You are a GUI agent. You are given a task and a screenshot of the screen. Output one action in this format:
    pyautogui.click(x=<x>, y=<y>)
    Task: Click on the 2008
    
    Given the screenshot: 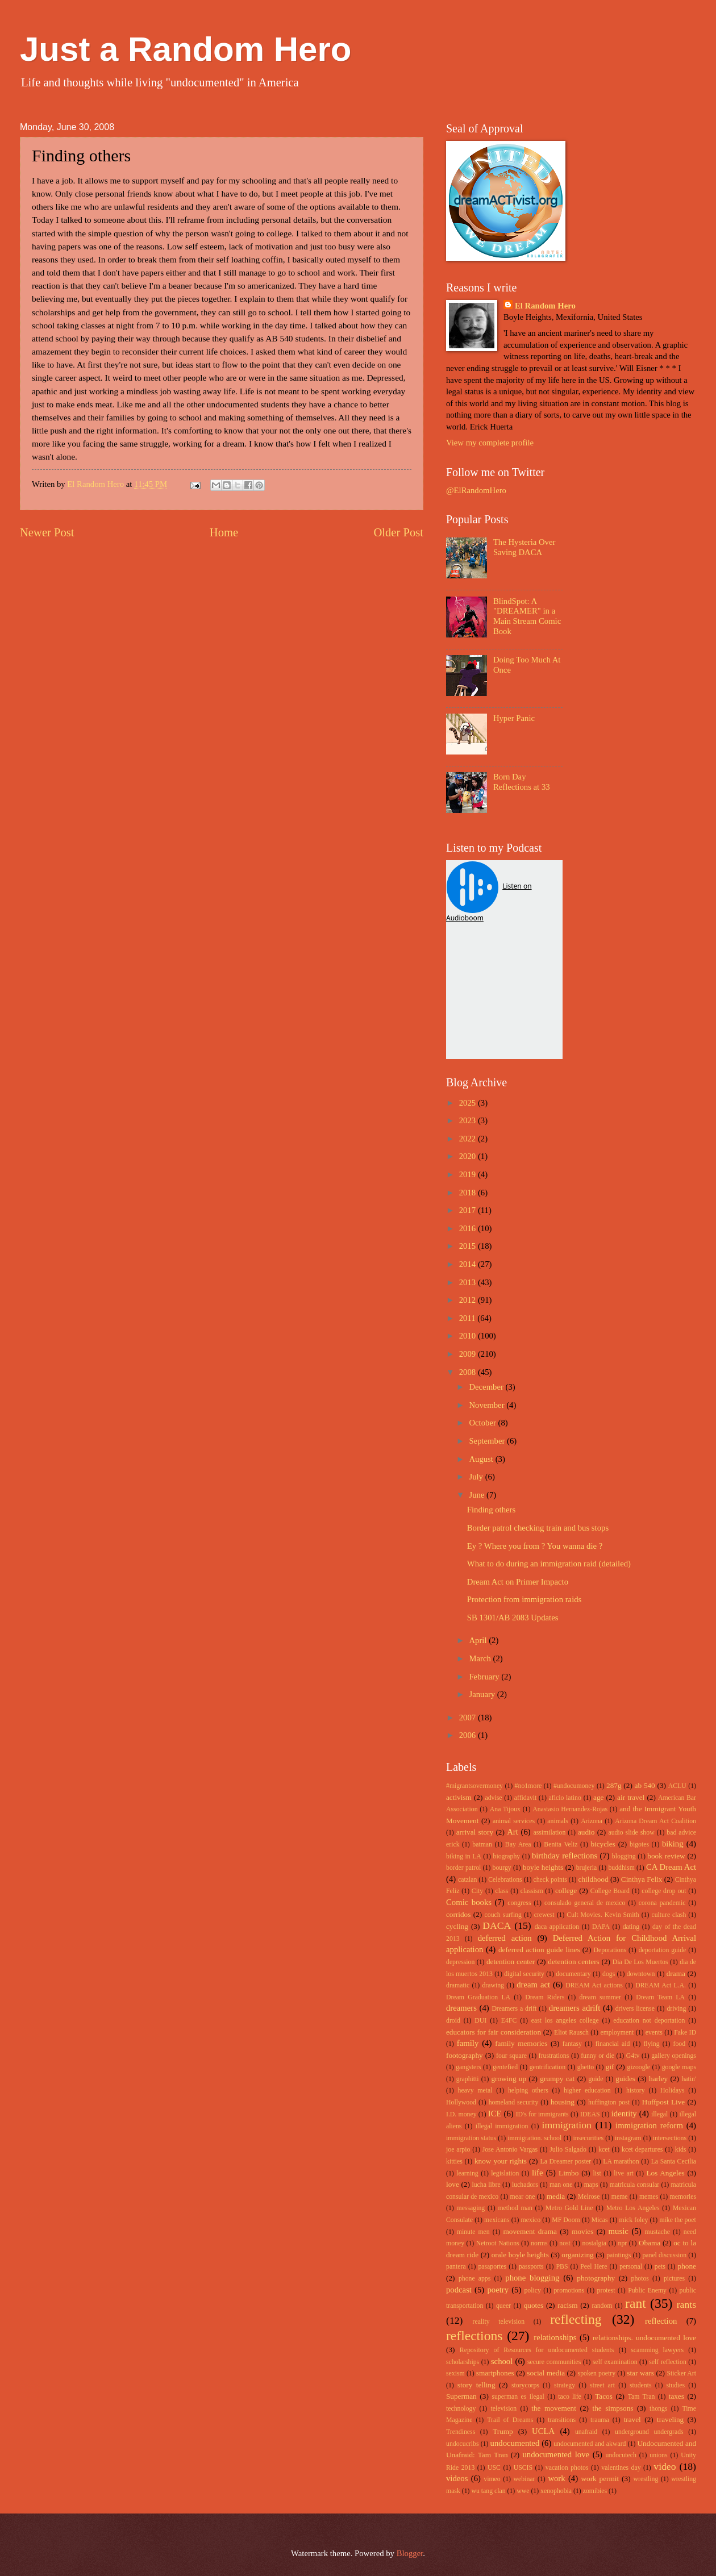 What is the action you would take?
    pyautogui.click(x=468, y=1372)
    